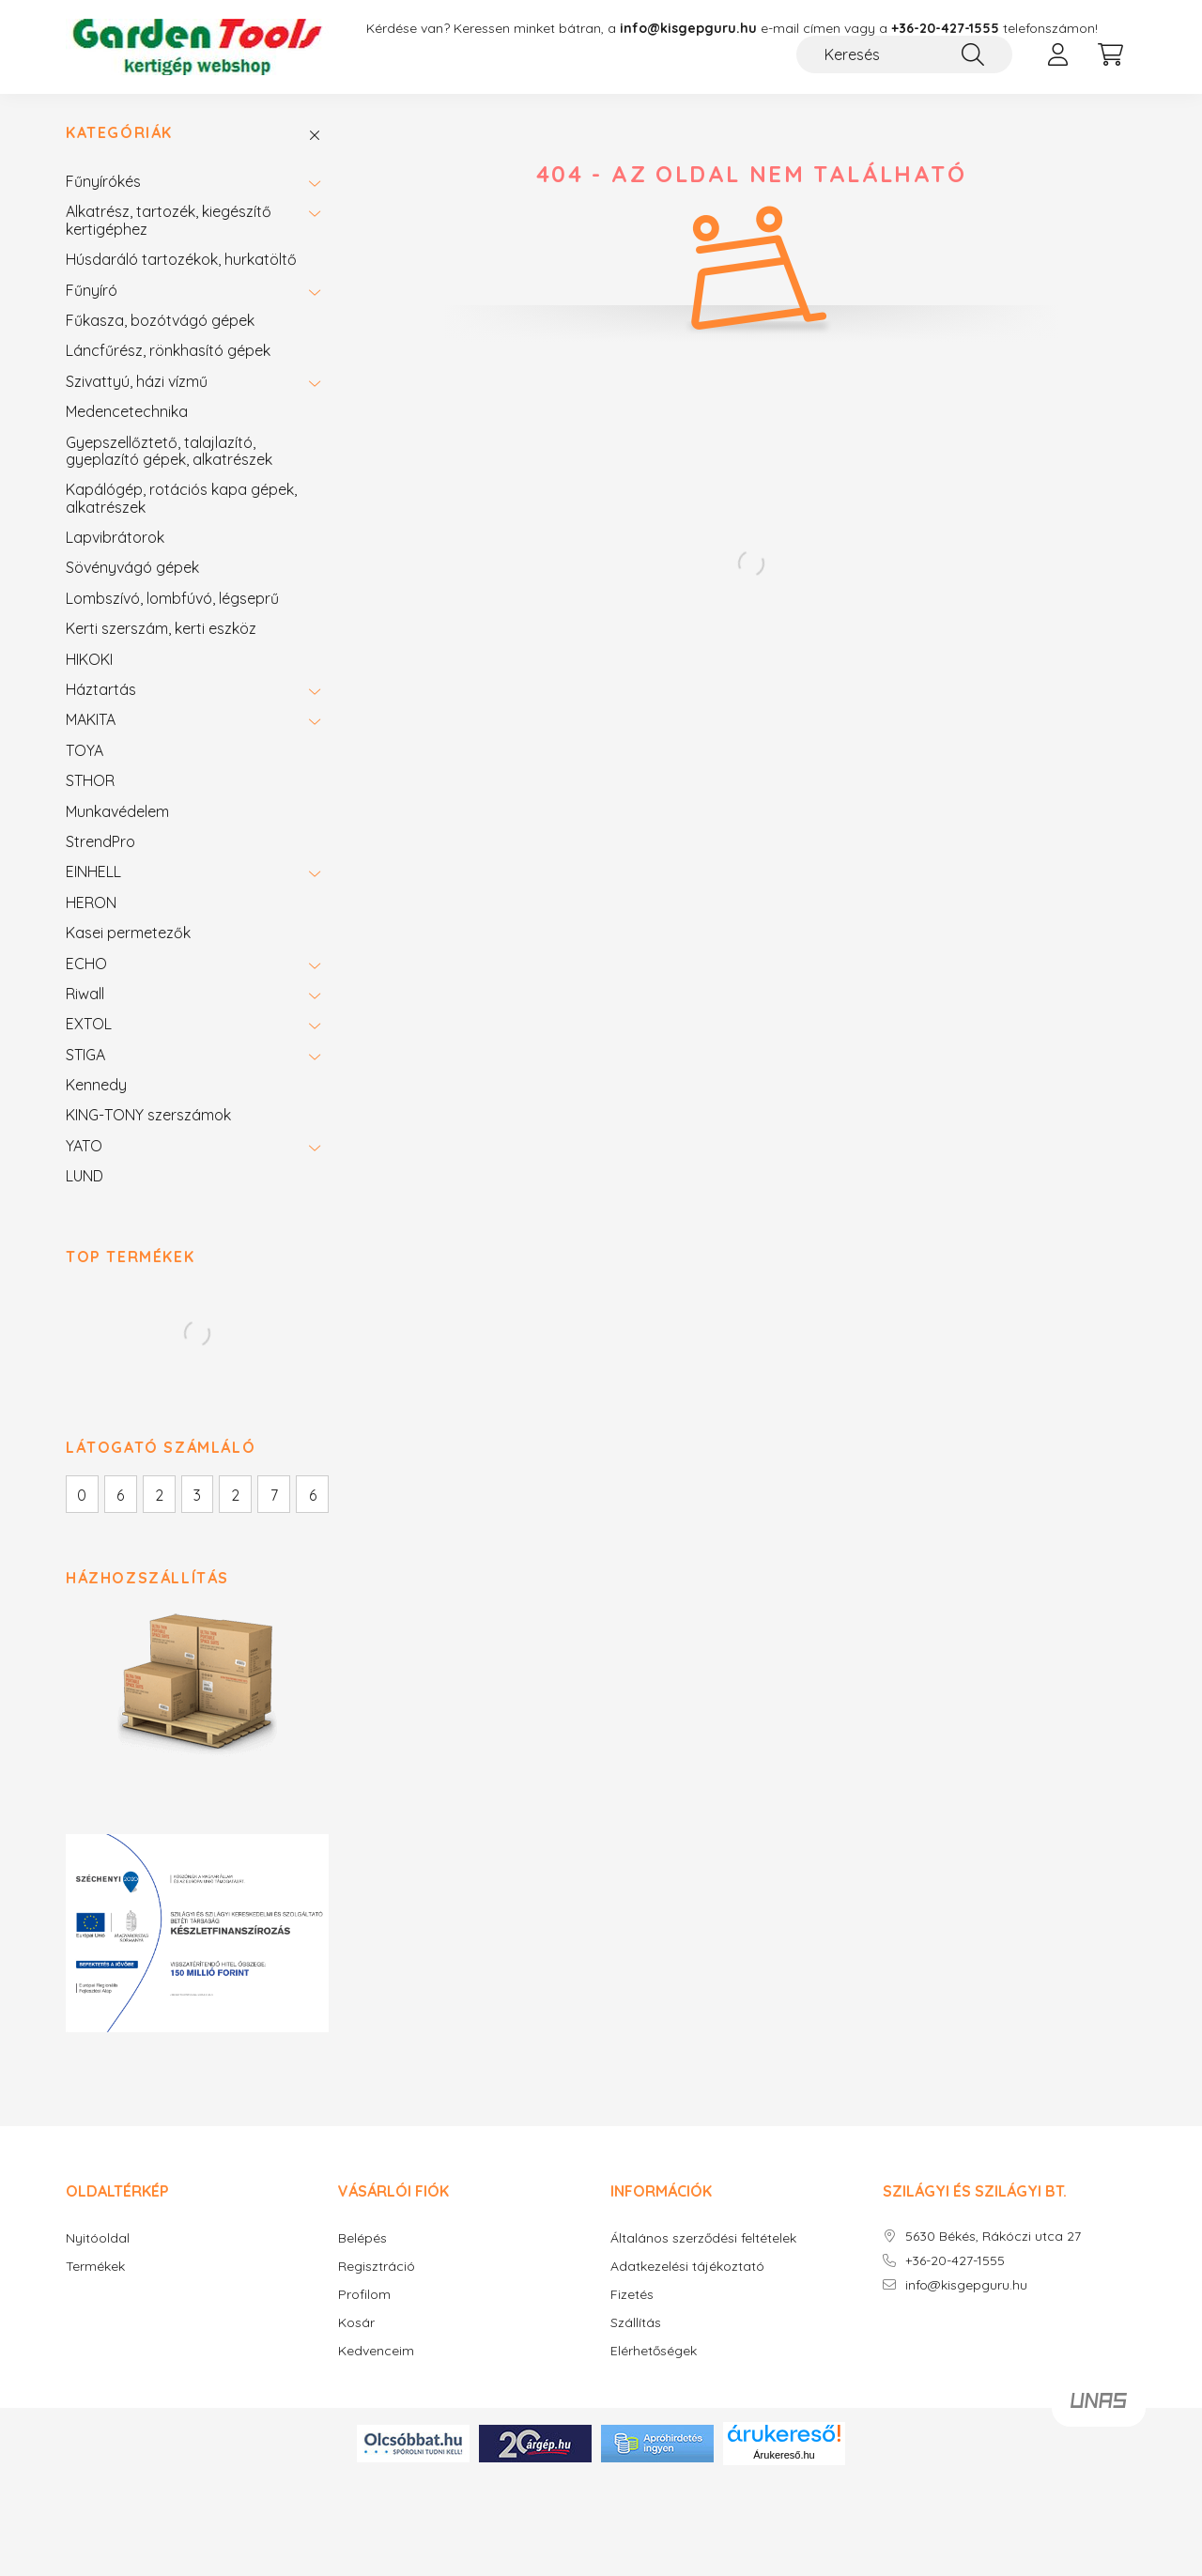  What do you see at coordinates (632, 2298) in the screenshot?
I see `Fizetés` at bounding box center [632, 2298].